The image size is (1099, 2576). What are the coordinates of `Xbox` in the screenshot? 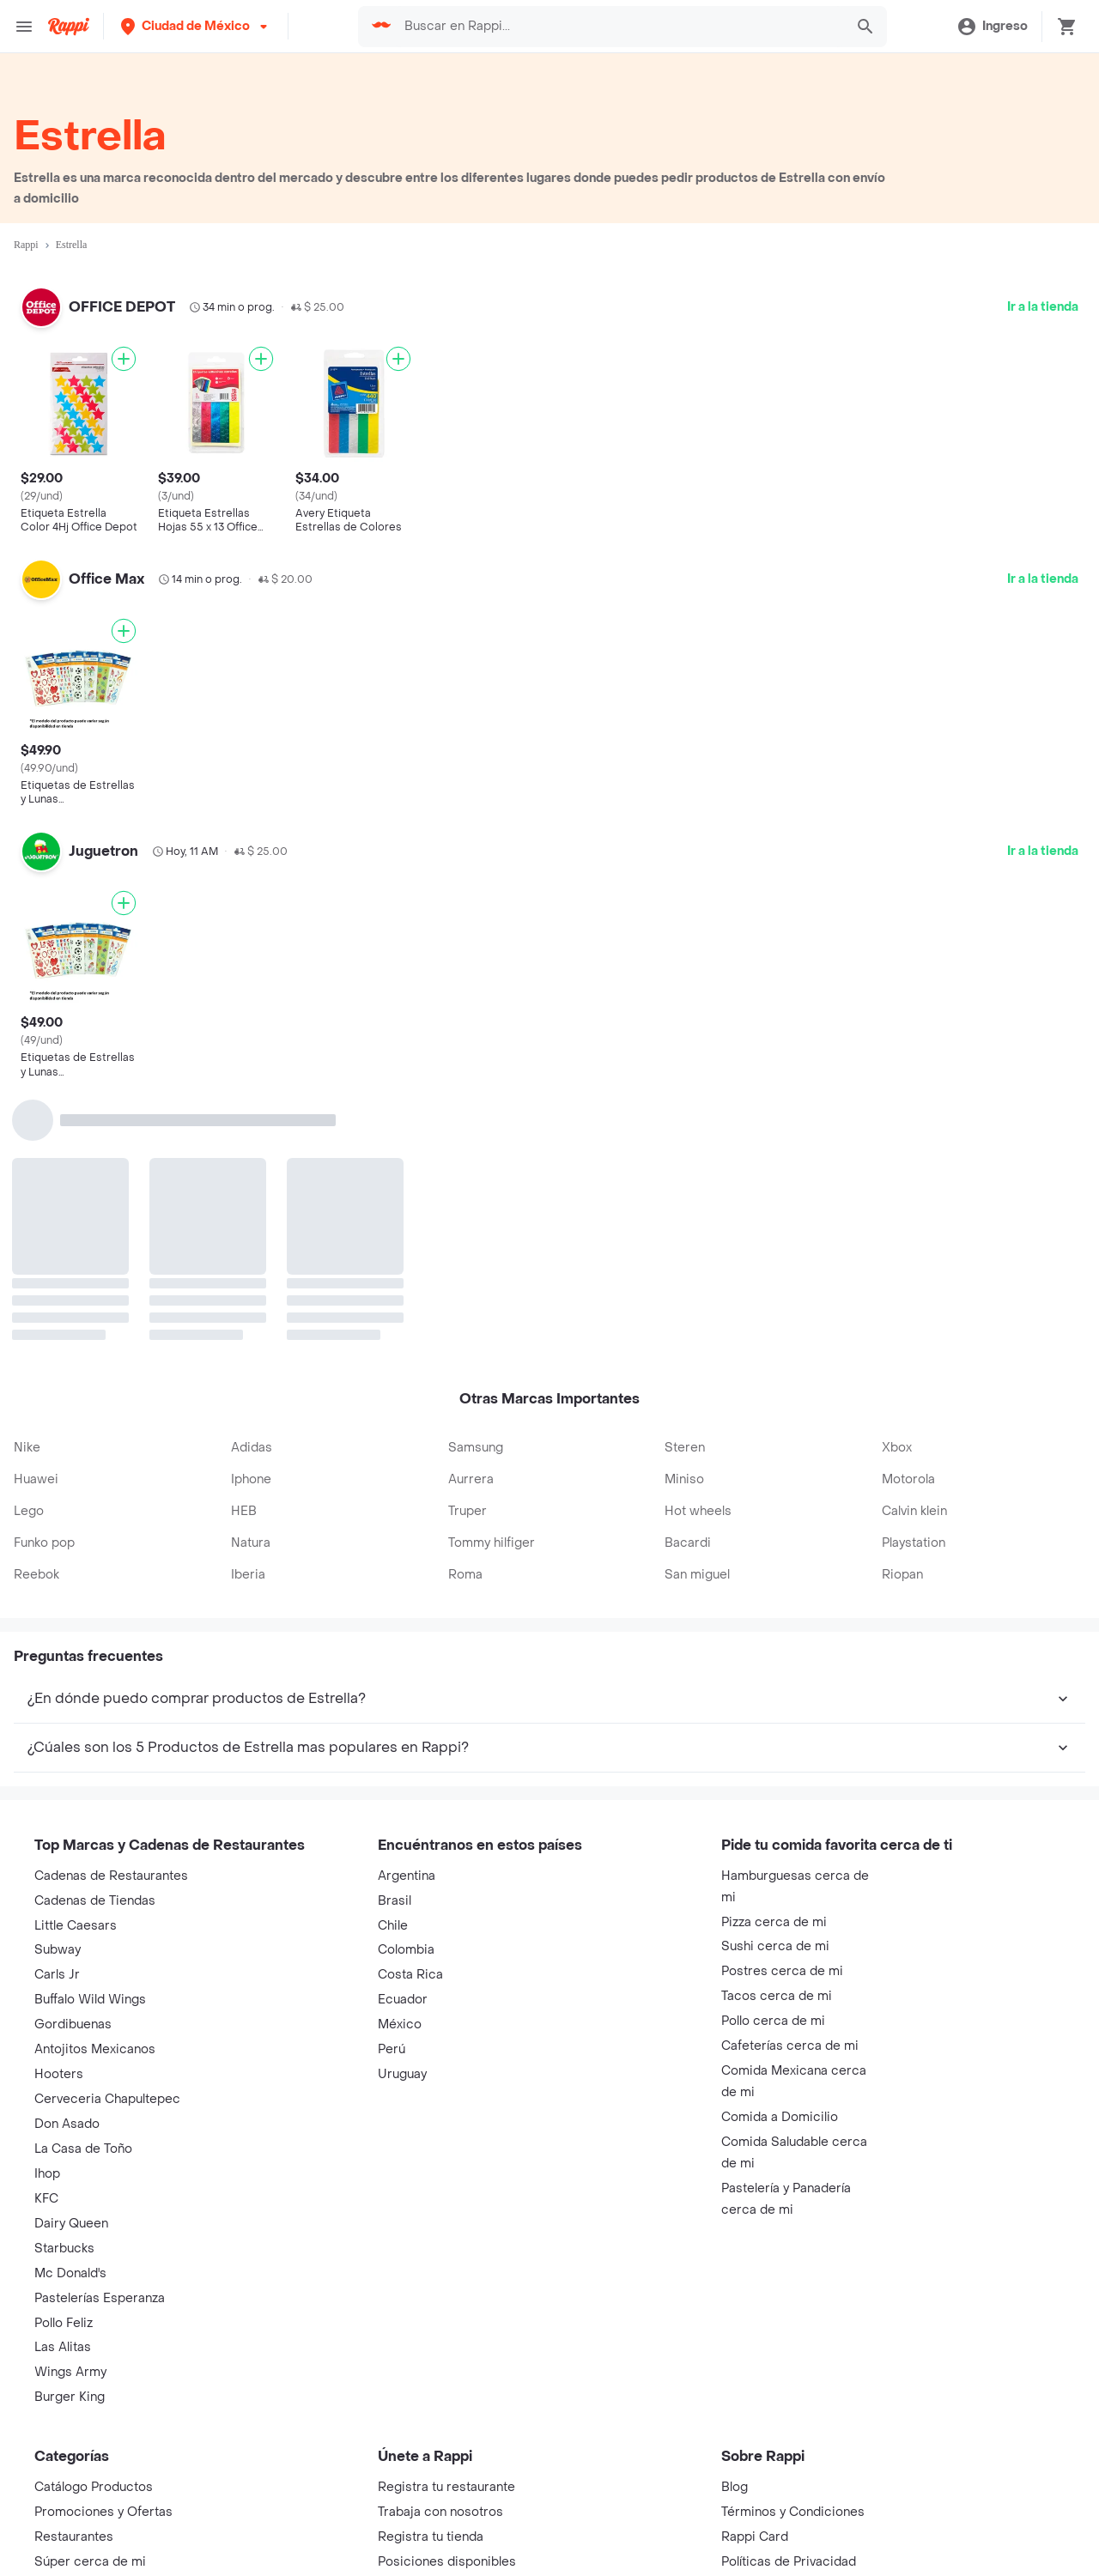 It's located at (897, 1448).